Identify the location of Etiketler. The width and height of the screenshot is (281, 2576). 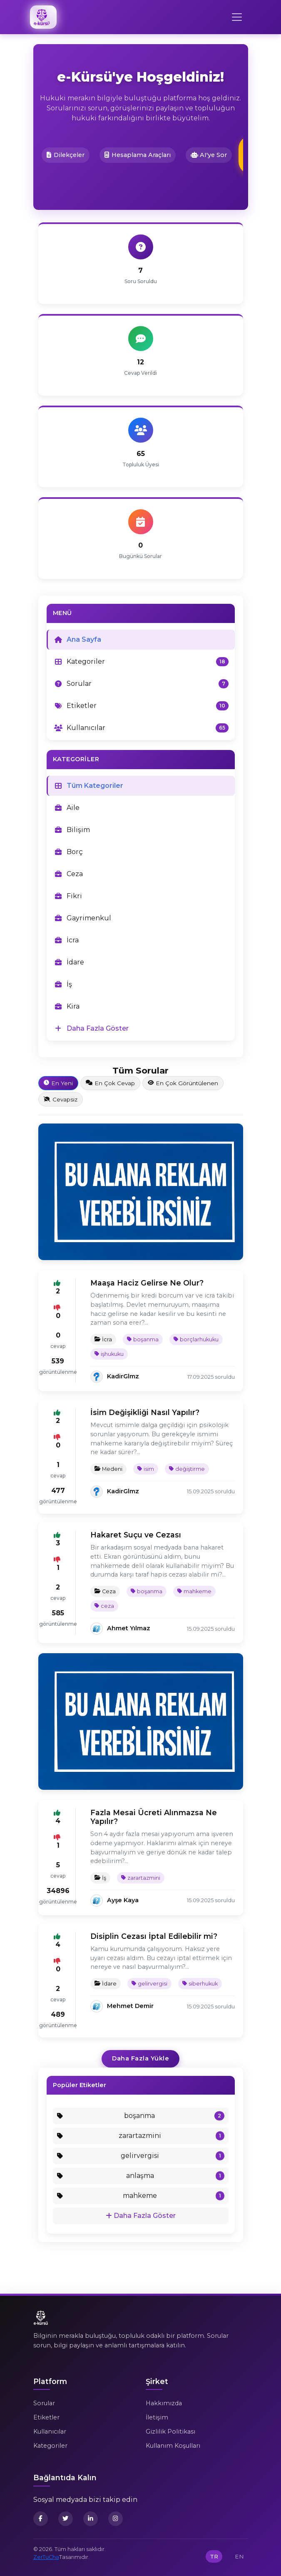
(46, 2417).